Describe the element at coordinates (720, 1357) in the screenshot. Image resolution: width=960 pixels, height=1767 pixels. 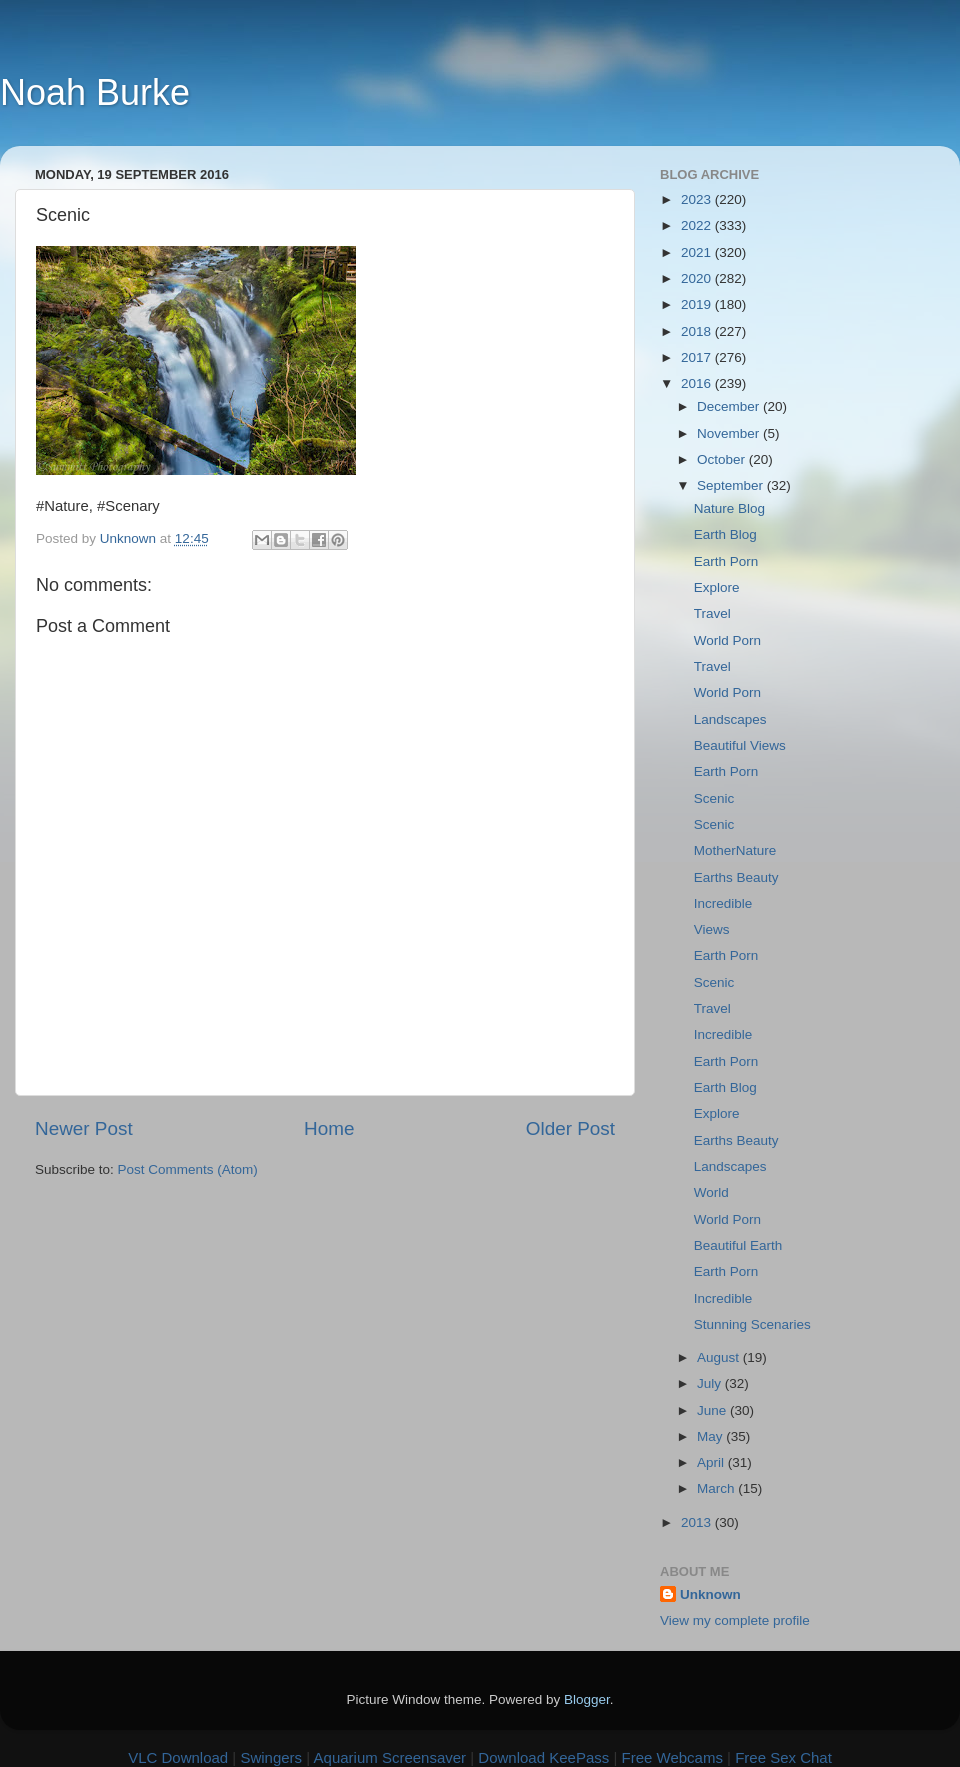
I see `August` at that location.